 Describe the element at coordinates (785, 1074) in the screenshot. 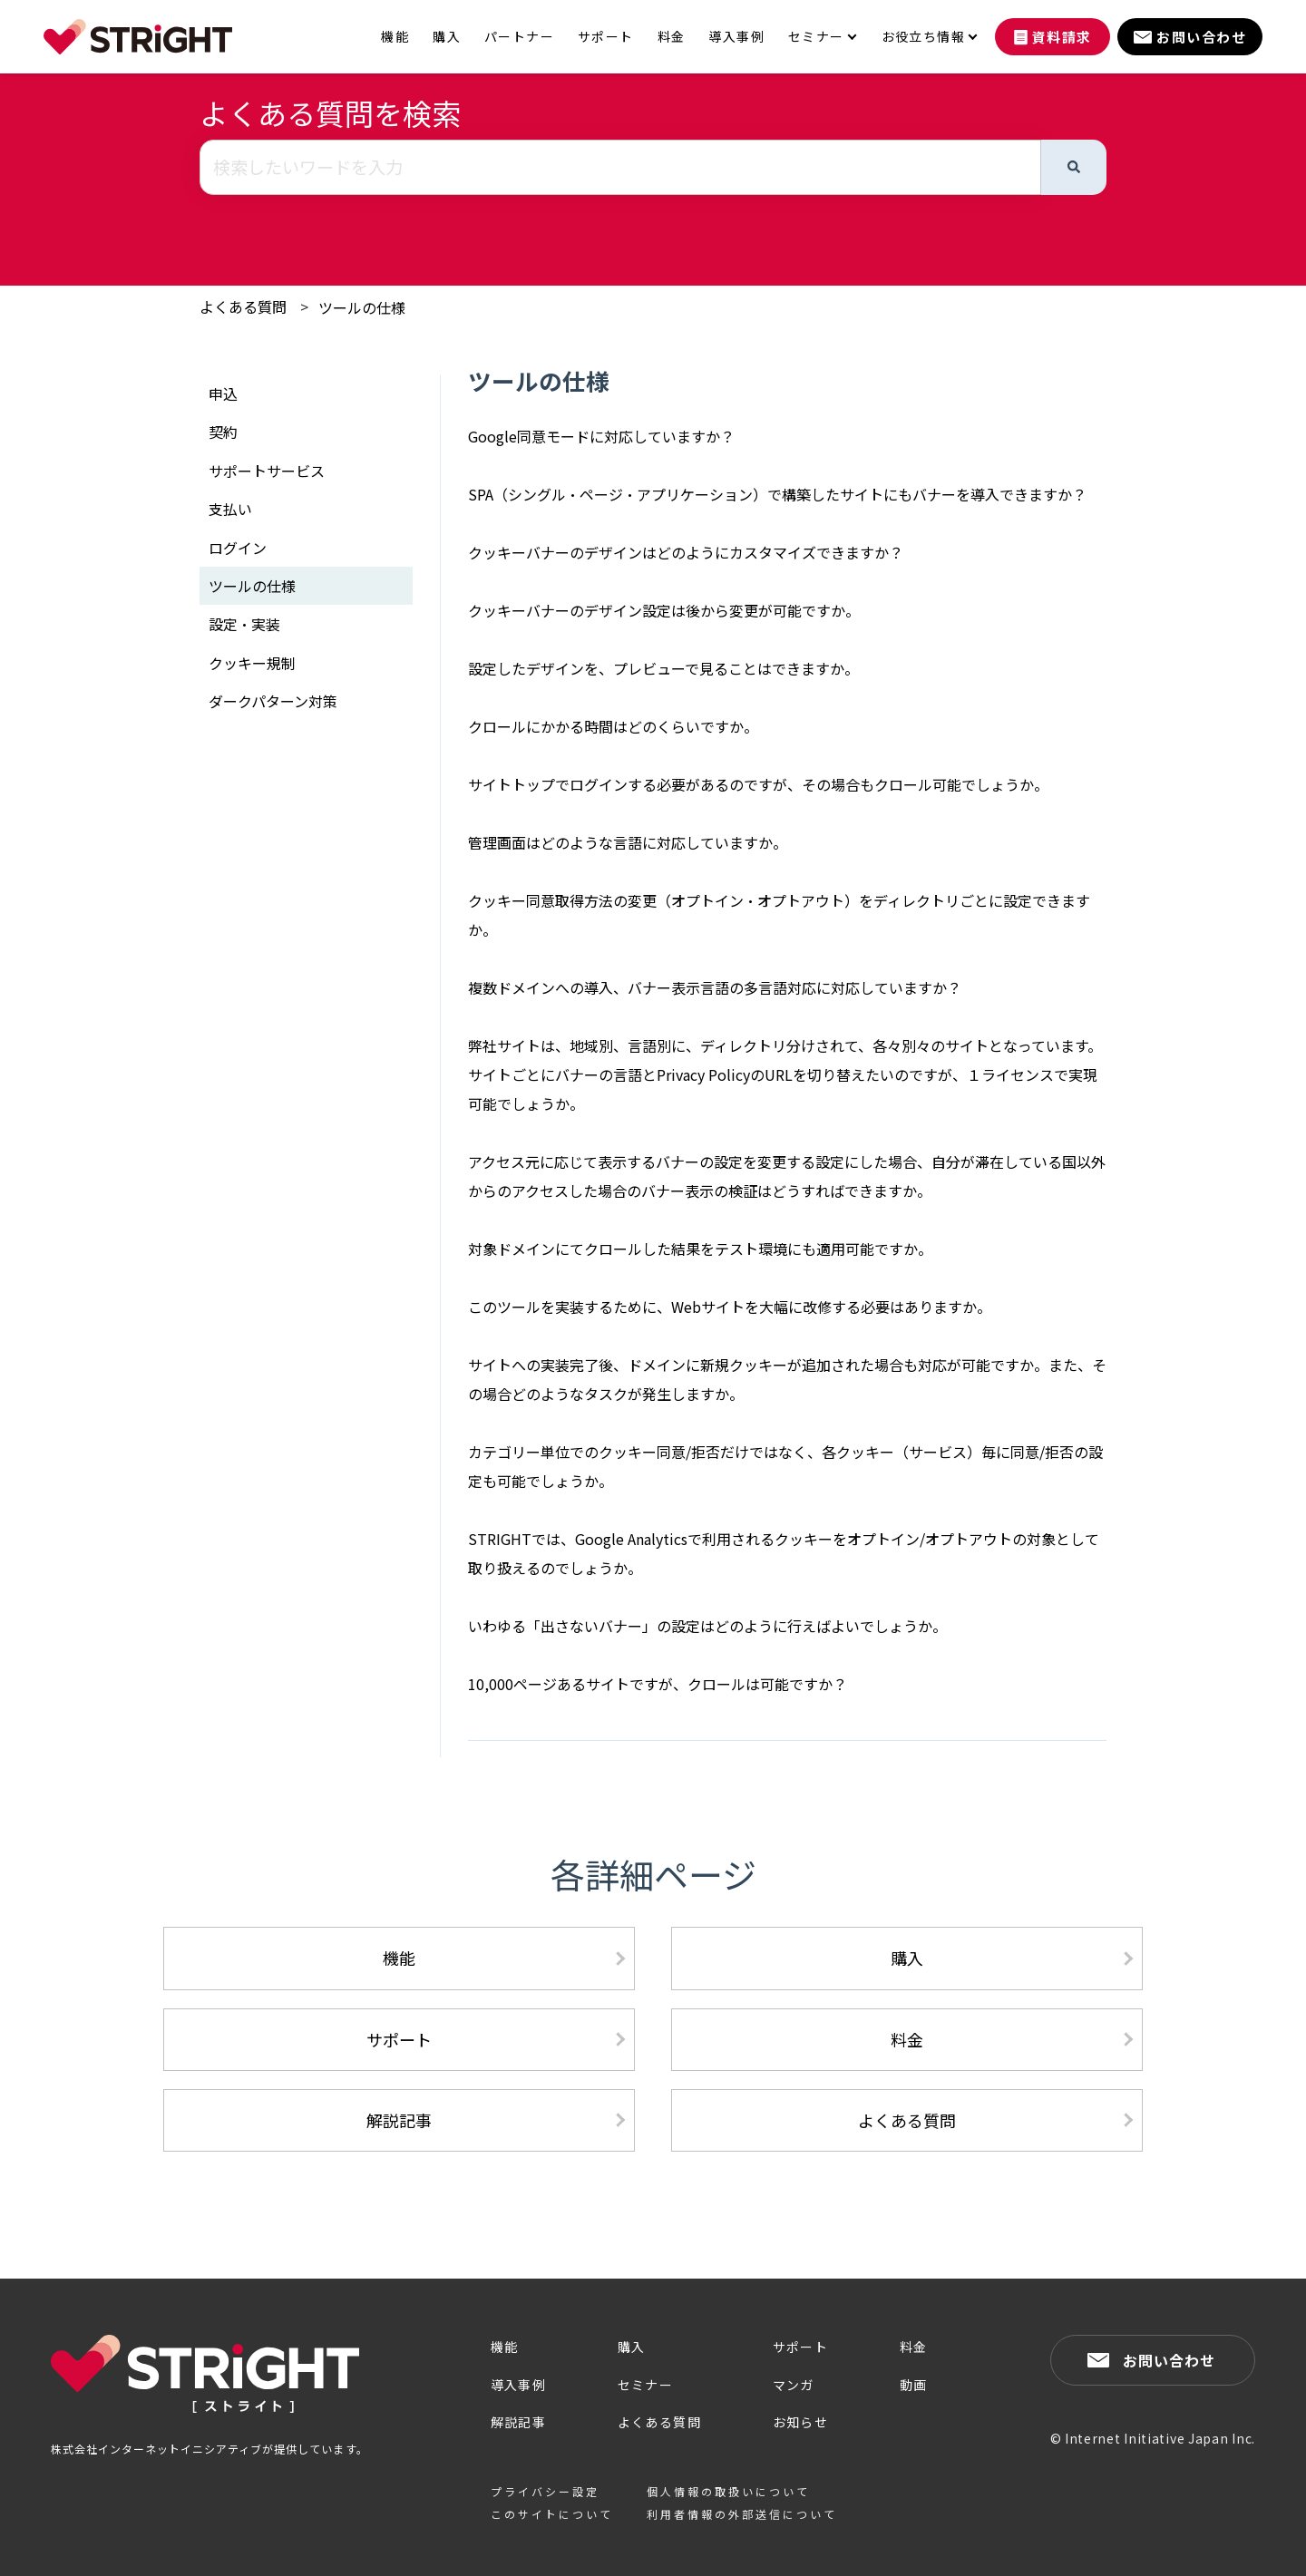

I see `弊社サイトは、地域別、言語別に、ディレクトリ分けされて、各々別々のサイトとなっています。サイトごとにバナーの言語とPrivacy PolicyのURLを切り替えたいのですが、１ライセンスで実現可能でしょうか。` at that location.